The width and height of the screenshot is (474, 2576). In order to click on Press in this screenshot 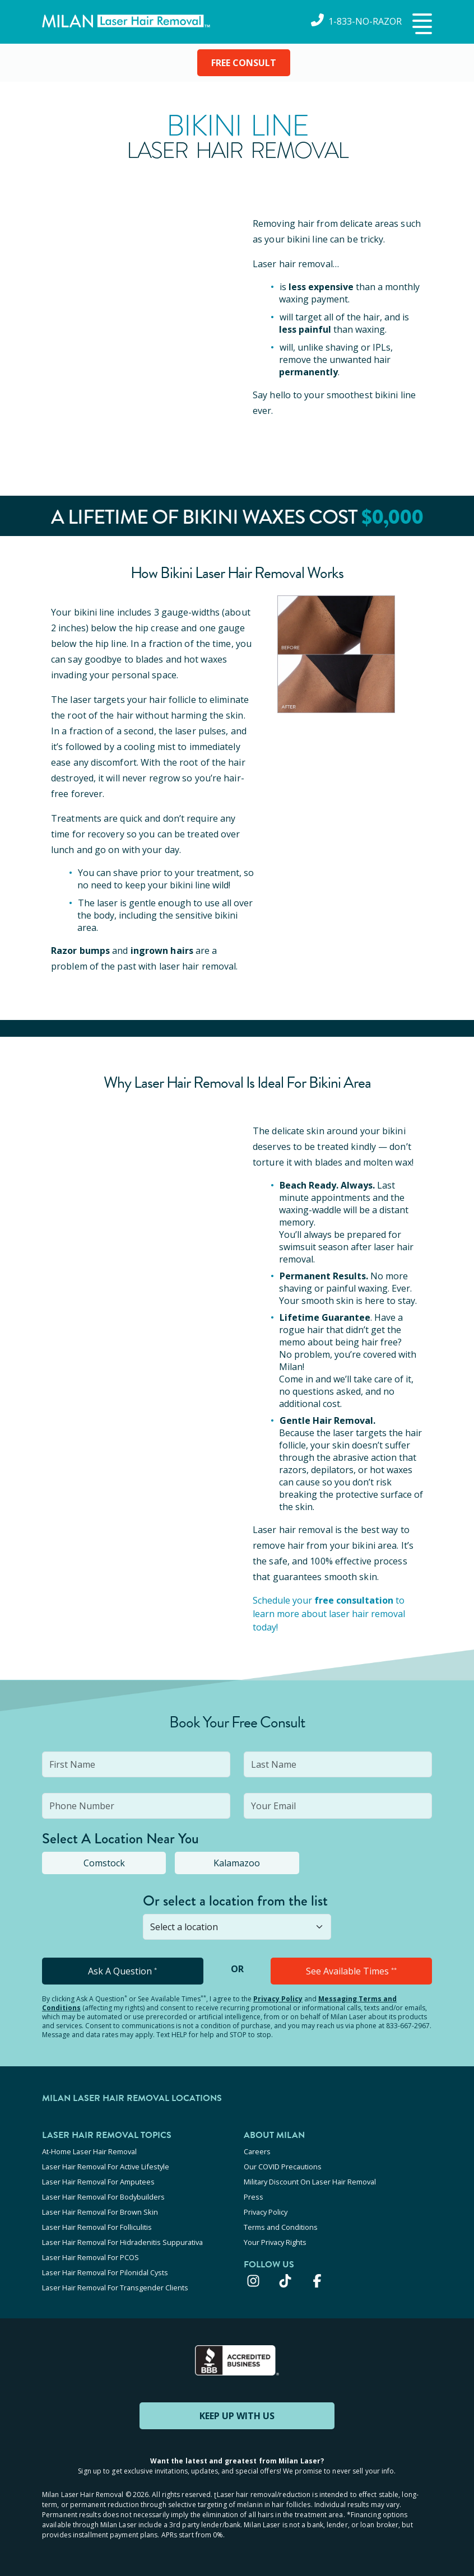, I will do `click(253, 2197)`.